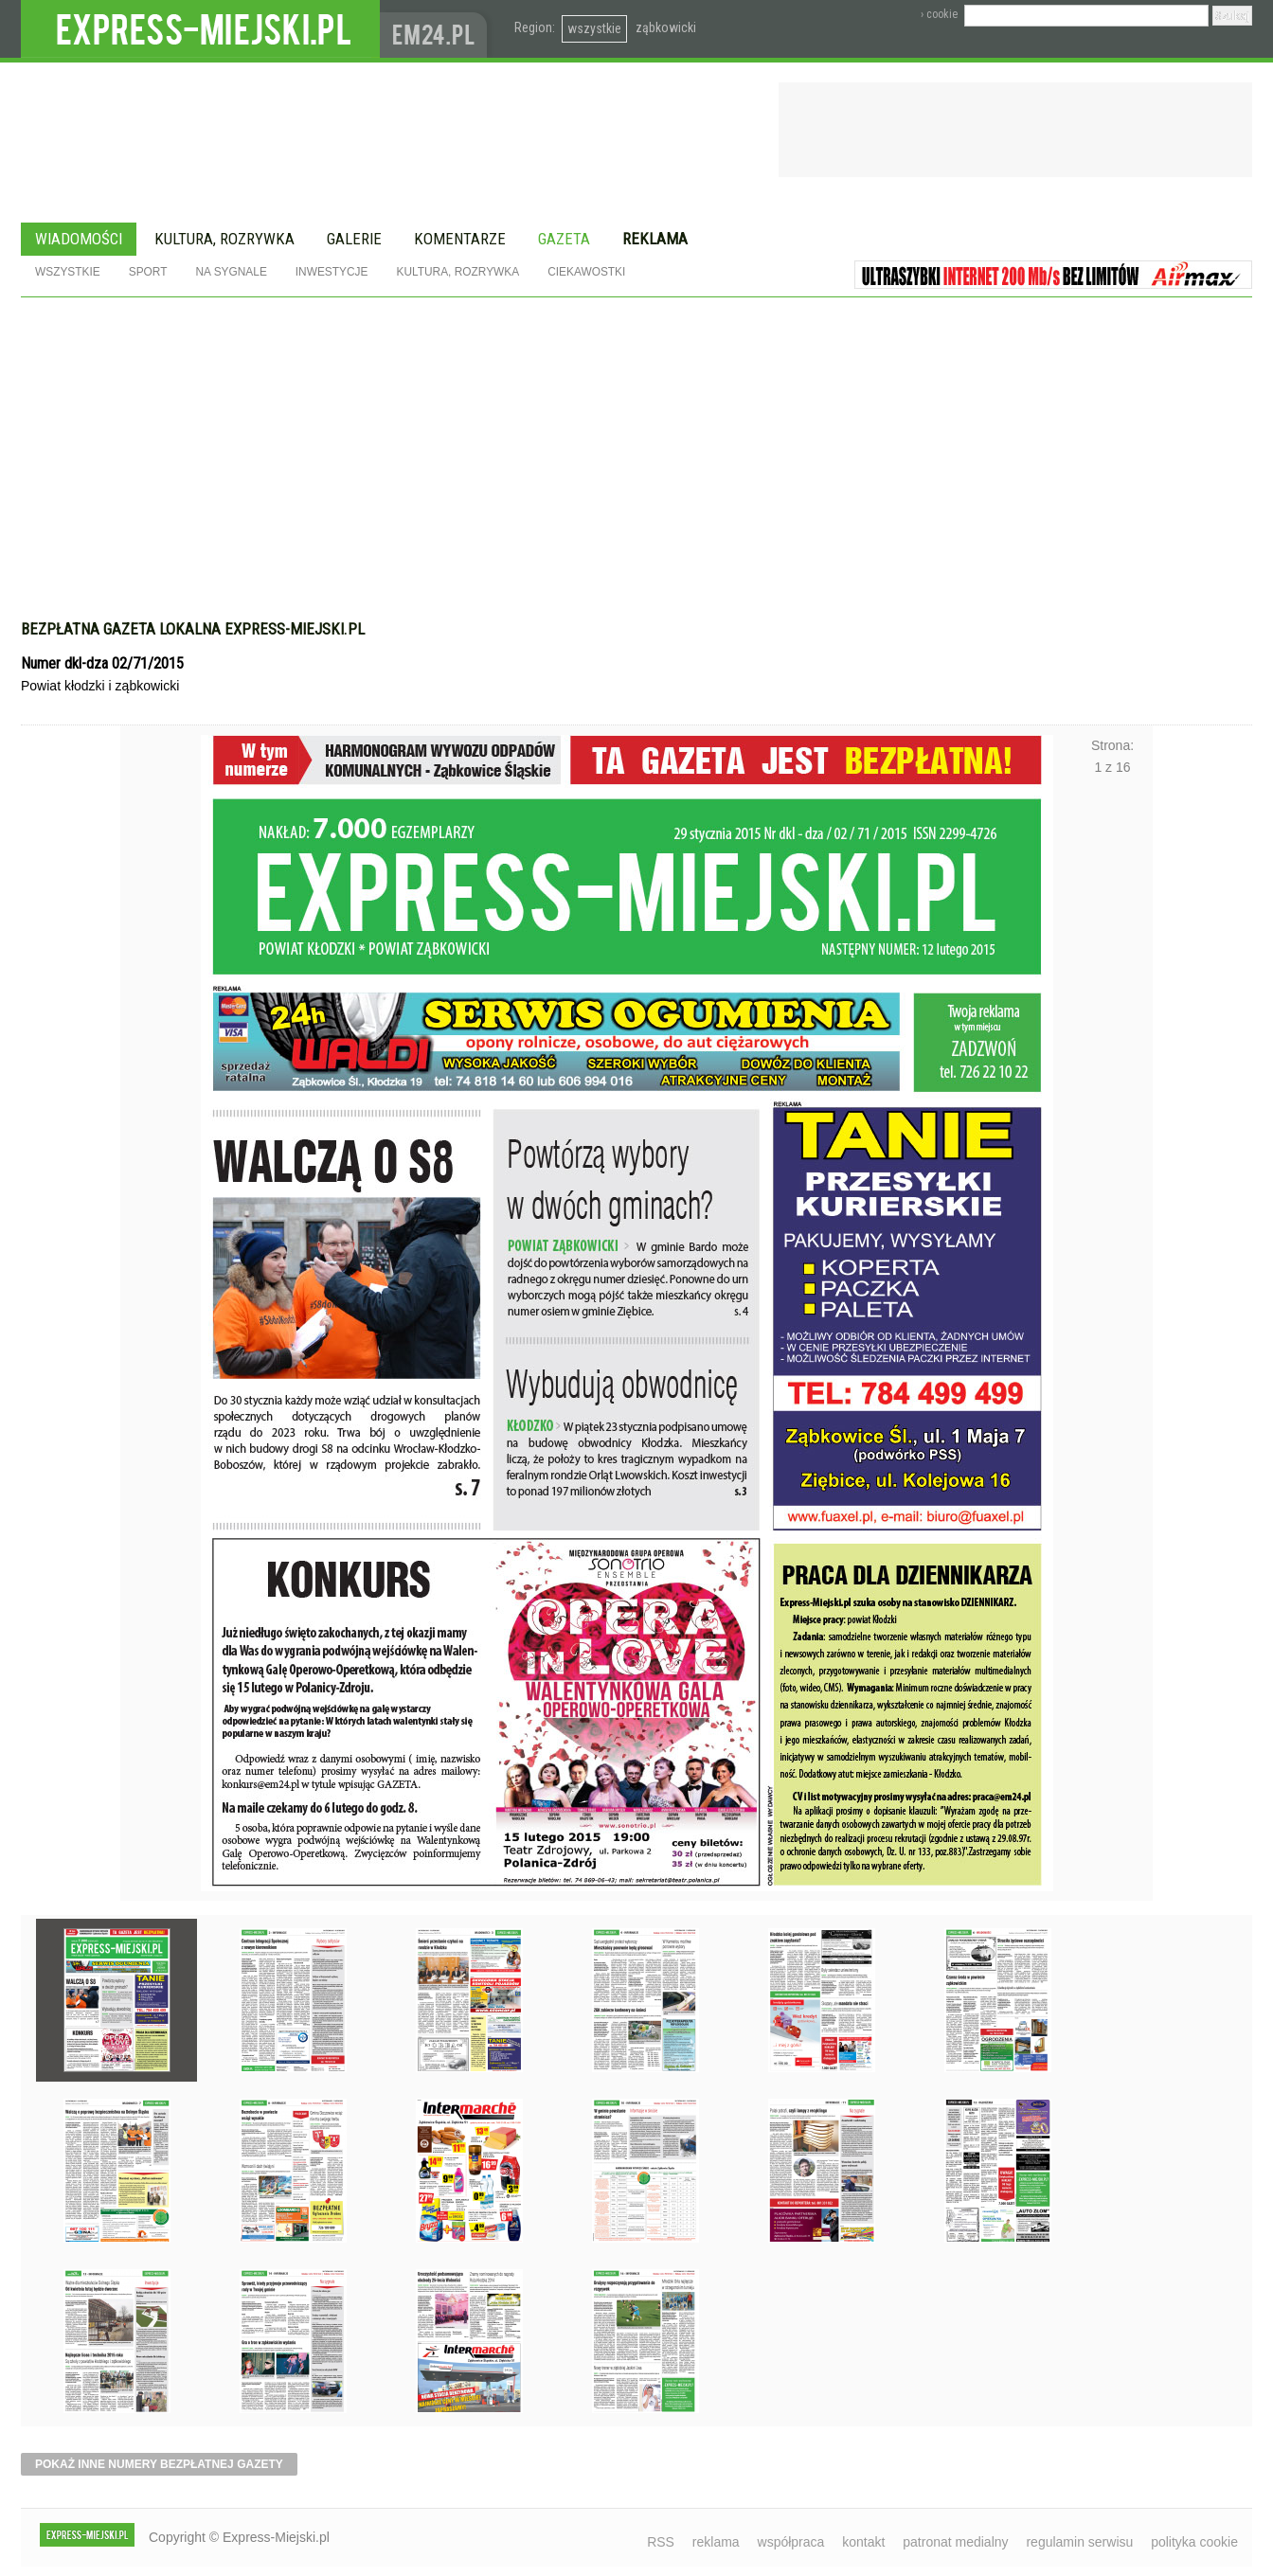  What do you see at coordinates (791, 2541) in the screenshot?
I see `współpraca` at bounding box center [791, 2541].